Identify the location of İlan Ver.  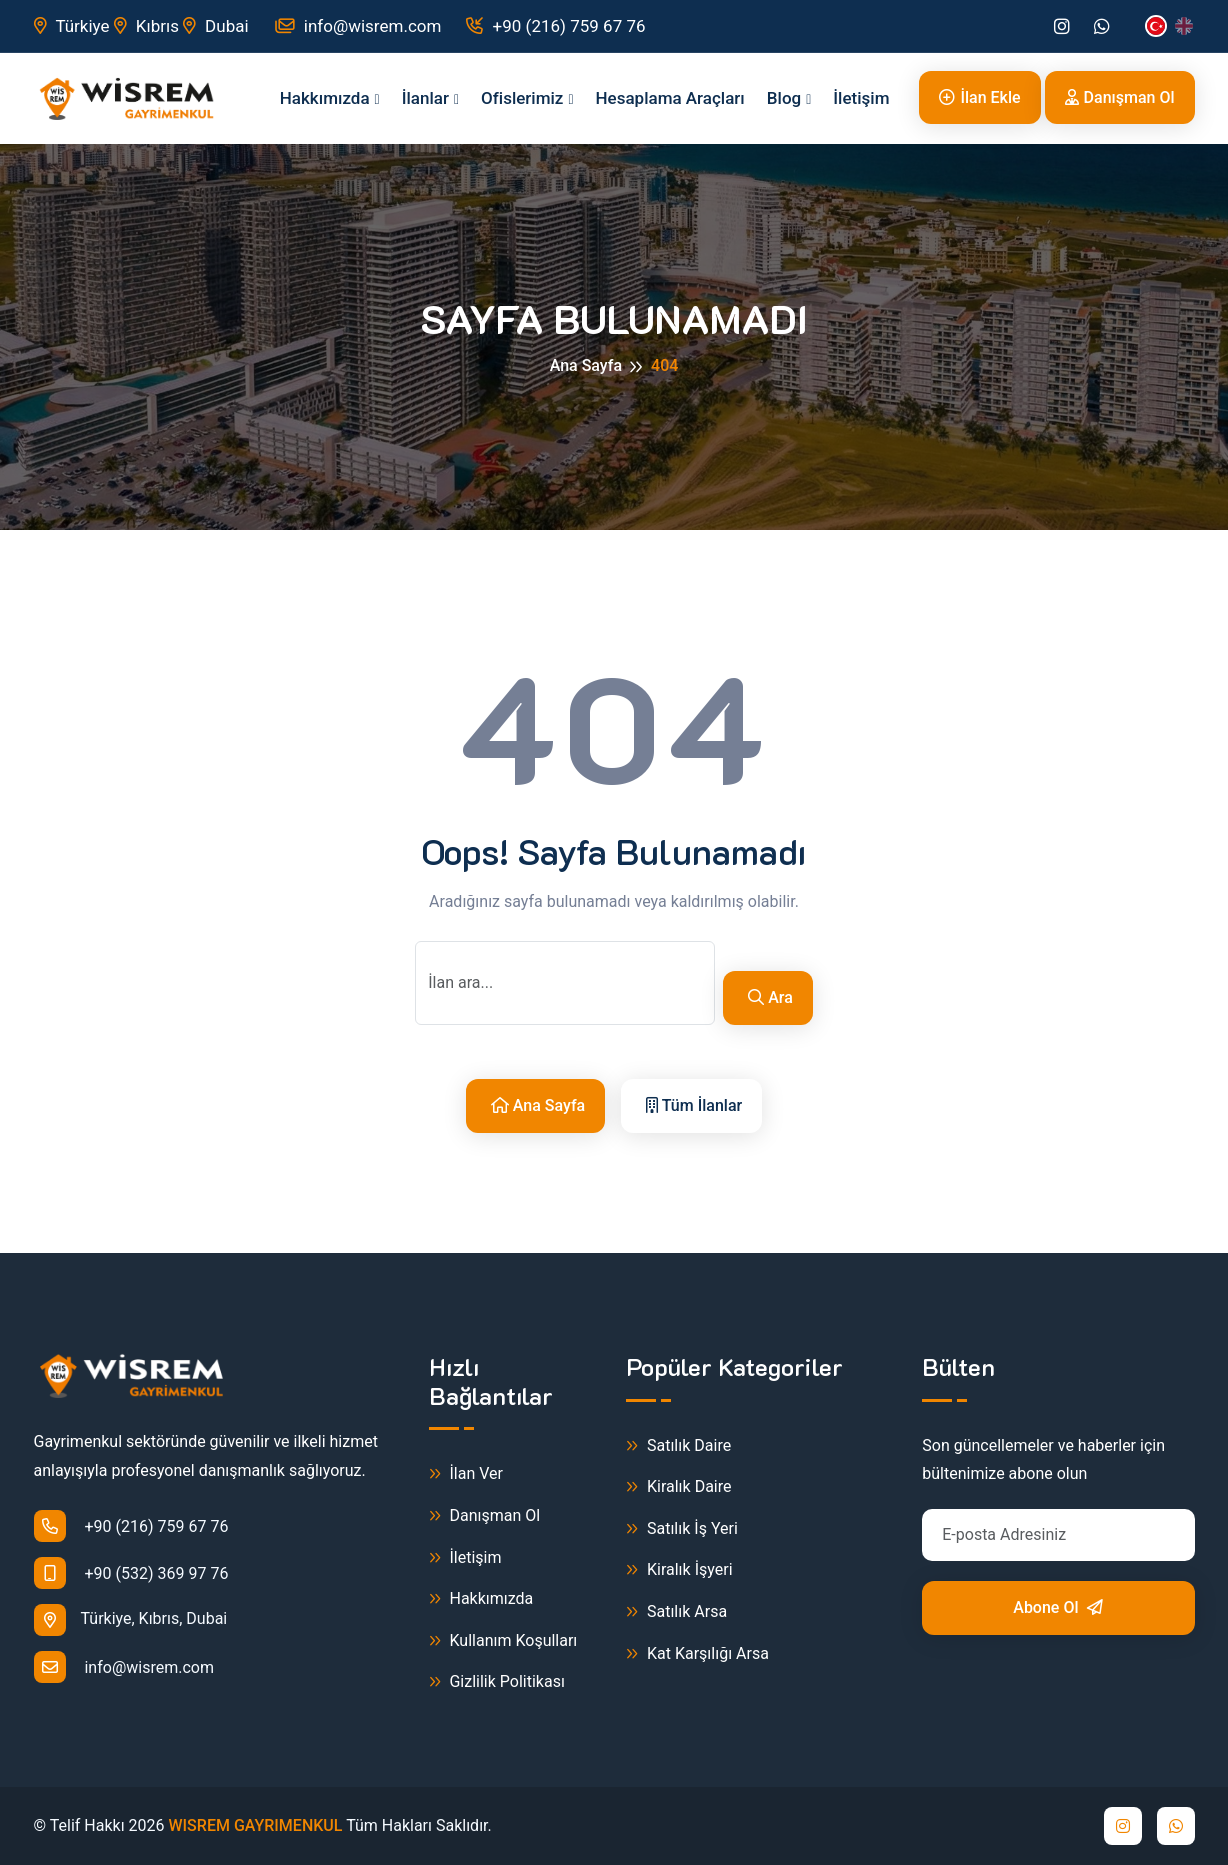
(466, 1474).